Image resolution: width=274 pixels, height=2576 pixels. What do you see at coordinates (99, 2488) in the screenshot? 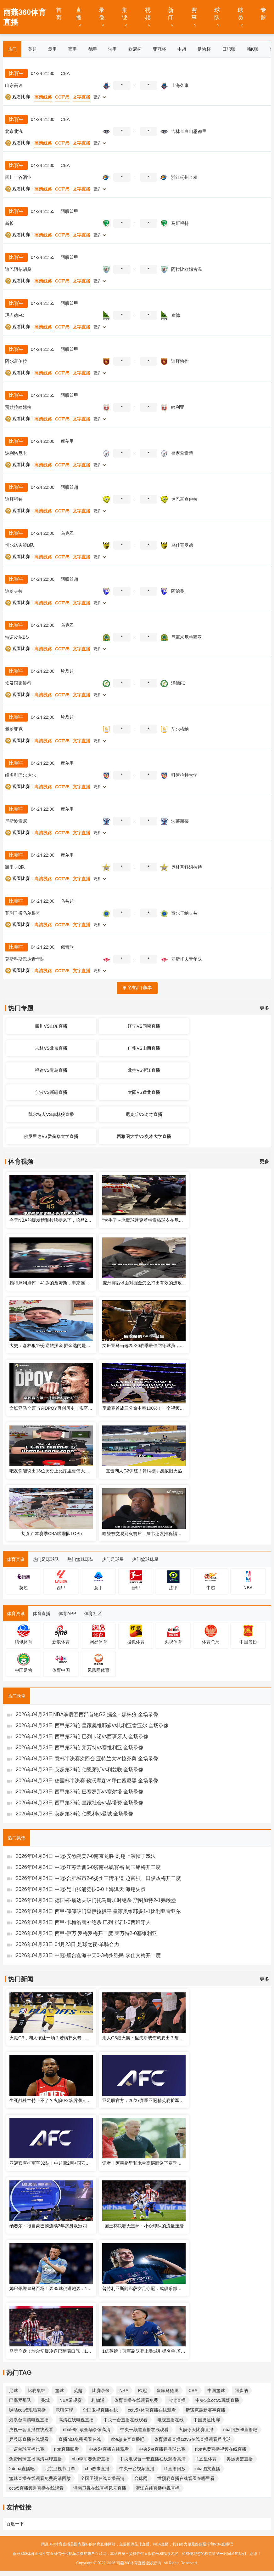
I see `湖南卫视在线直播风云直播` at bounding box center [99, 2488].